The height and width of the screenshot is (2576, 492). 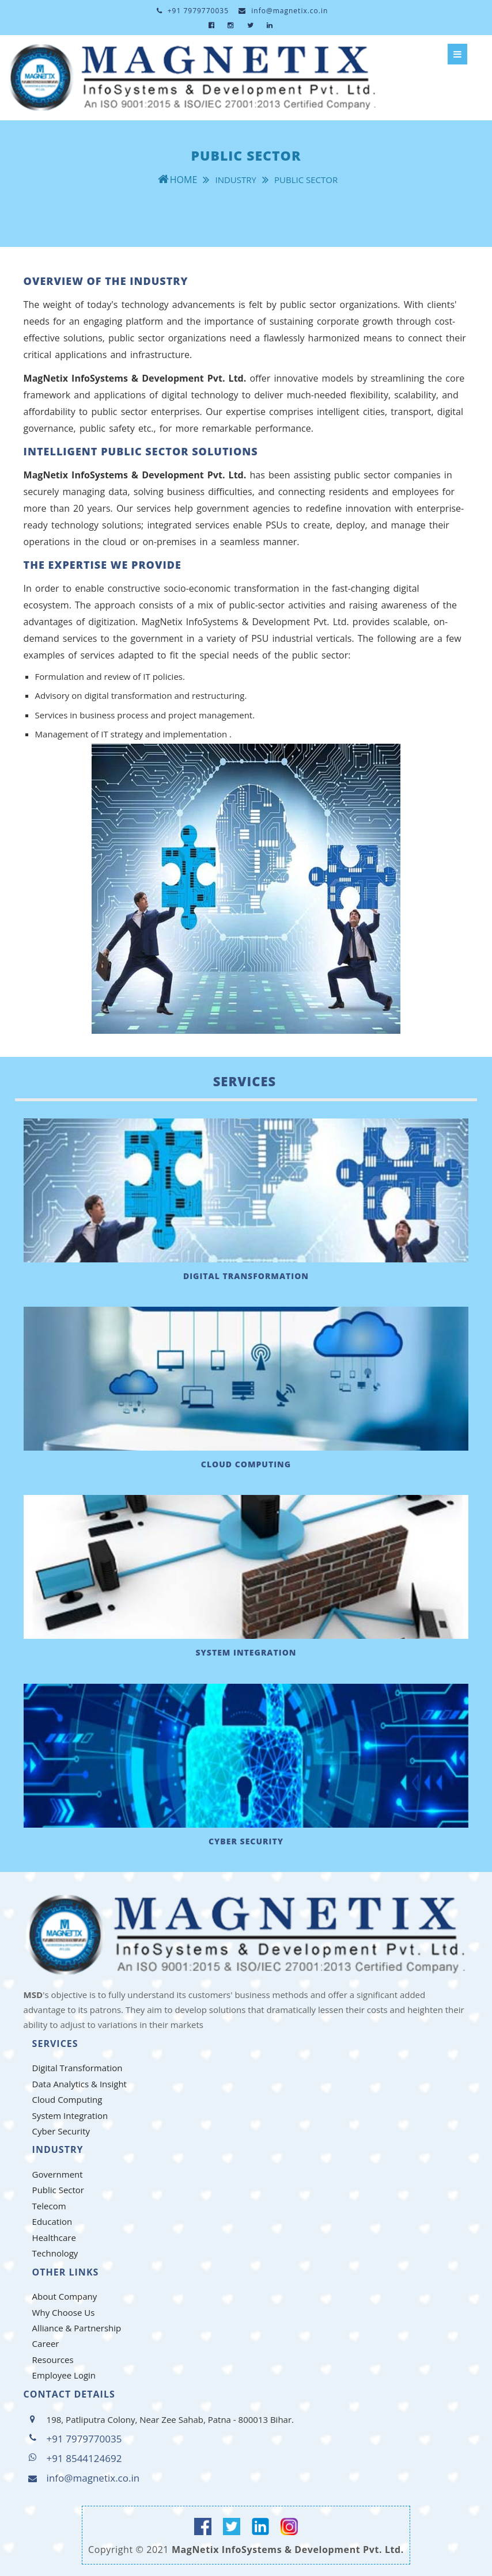 I want to click on info@magnetix.co.in, so click(x=283, y=11).